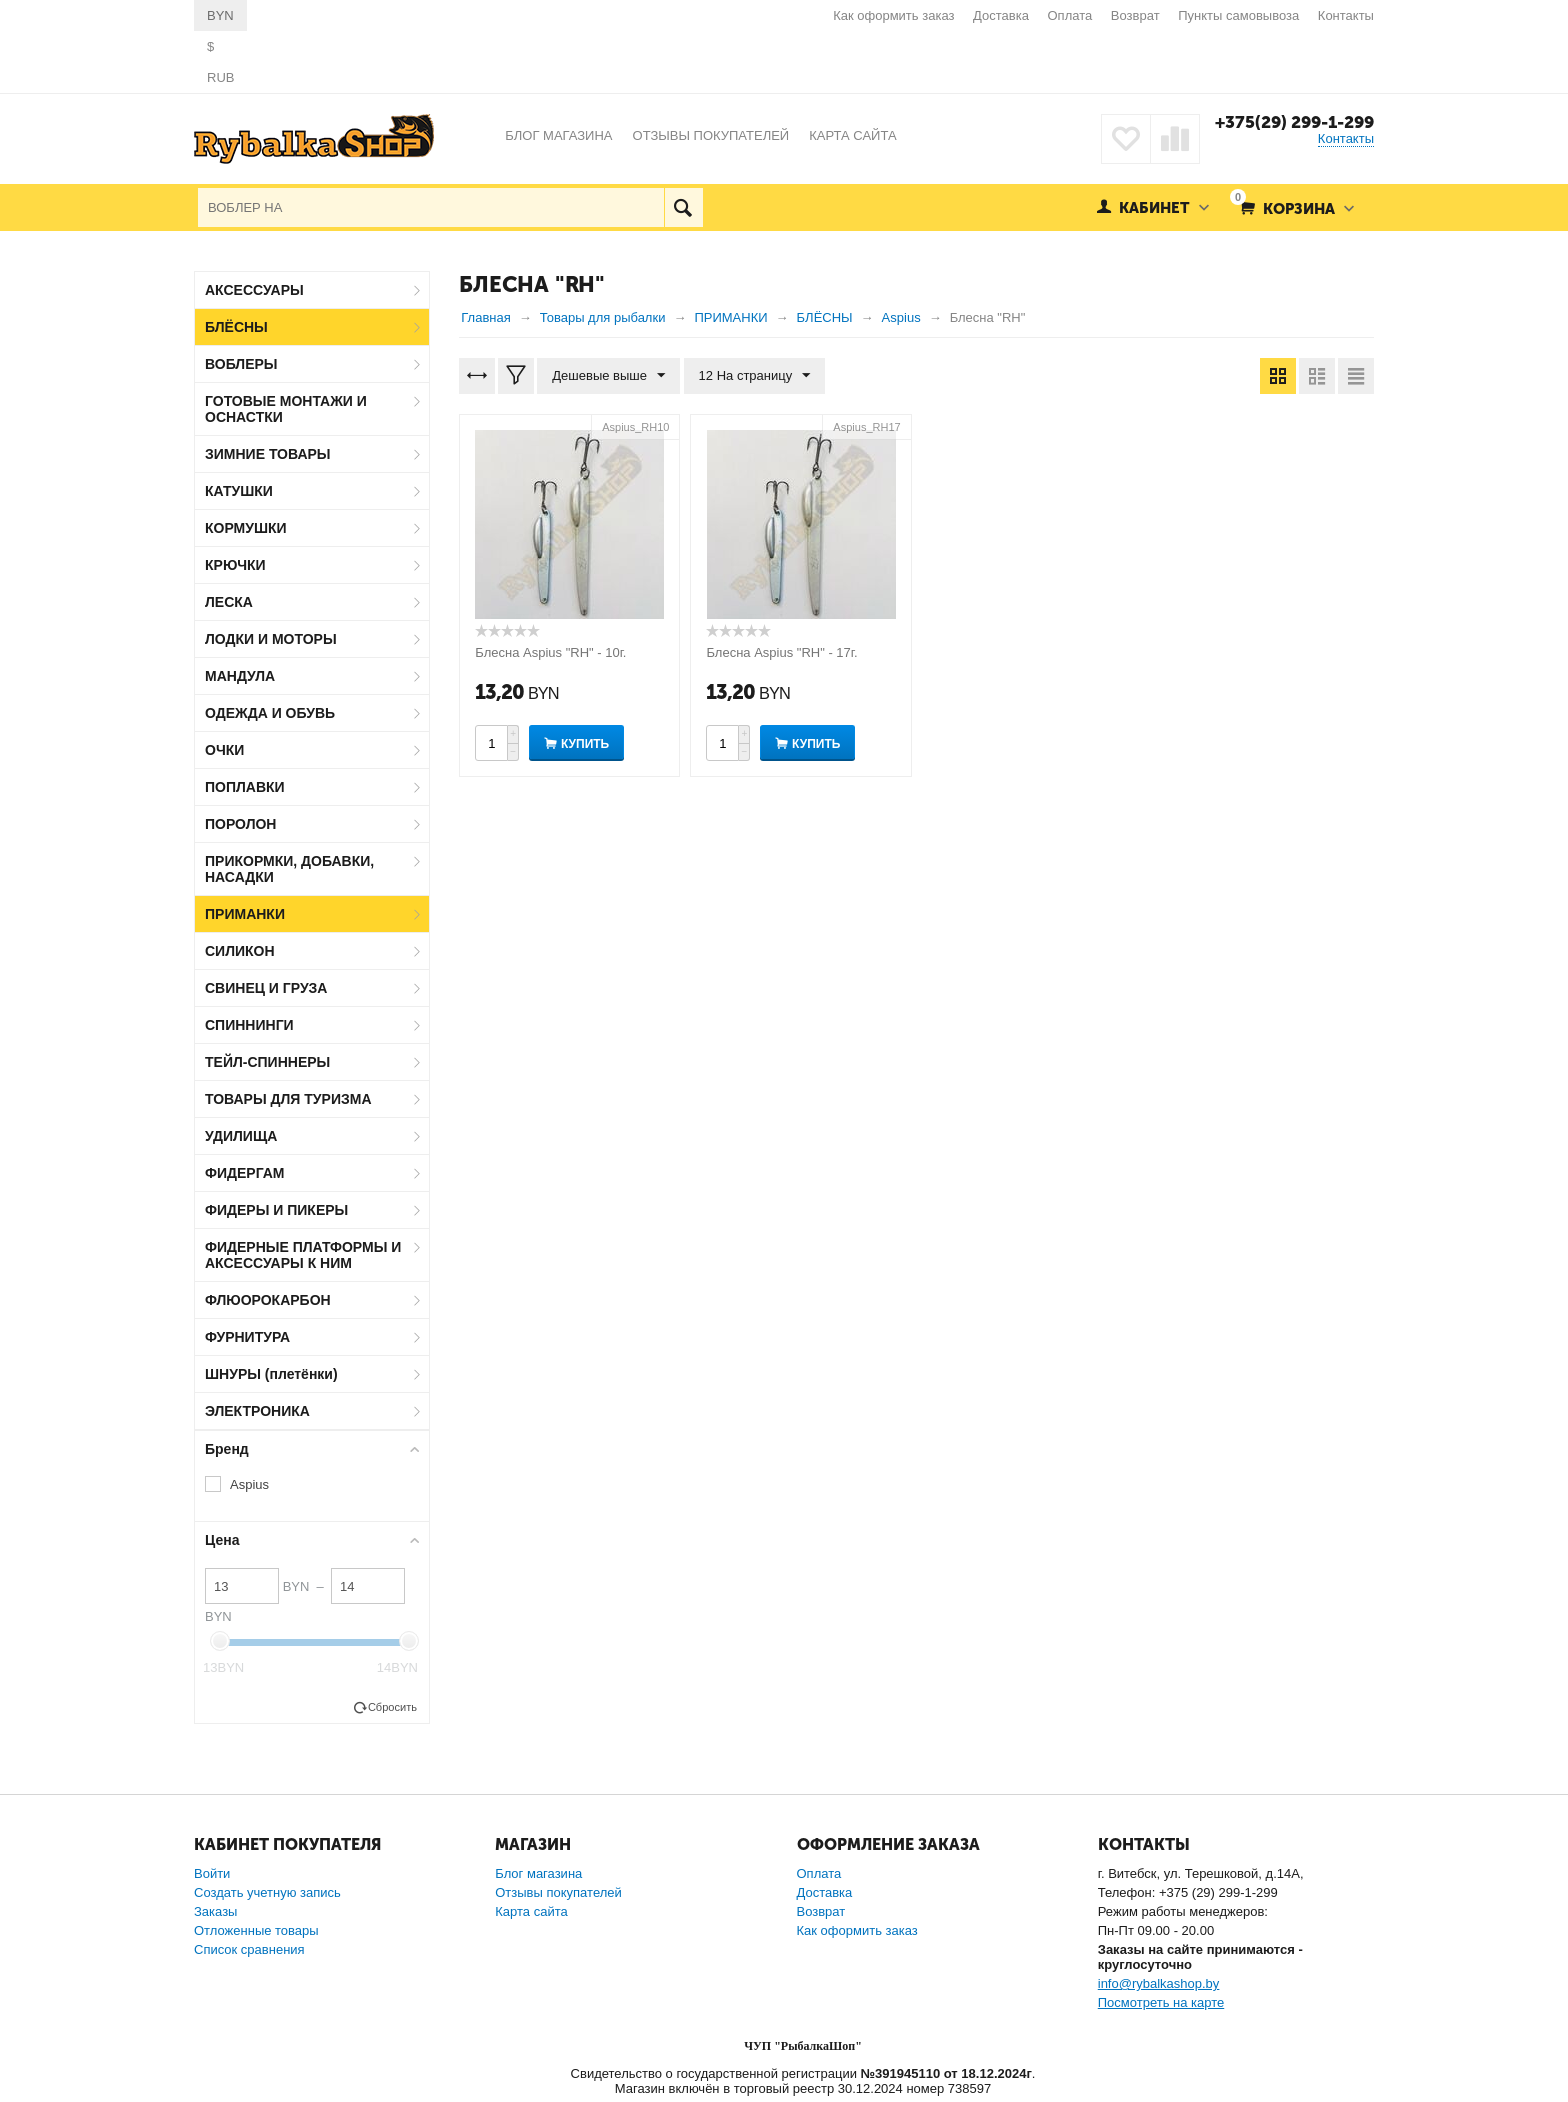  Describe the element at coordinates (245, 787) in the screenshot. I see `ПОПЛАВКИ` at that location.